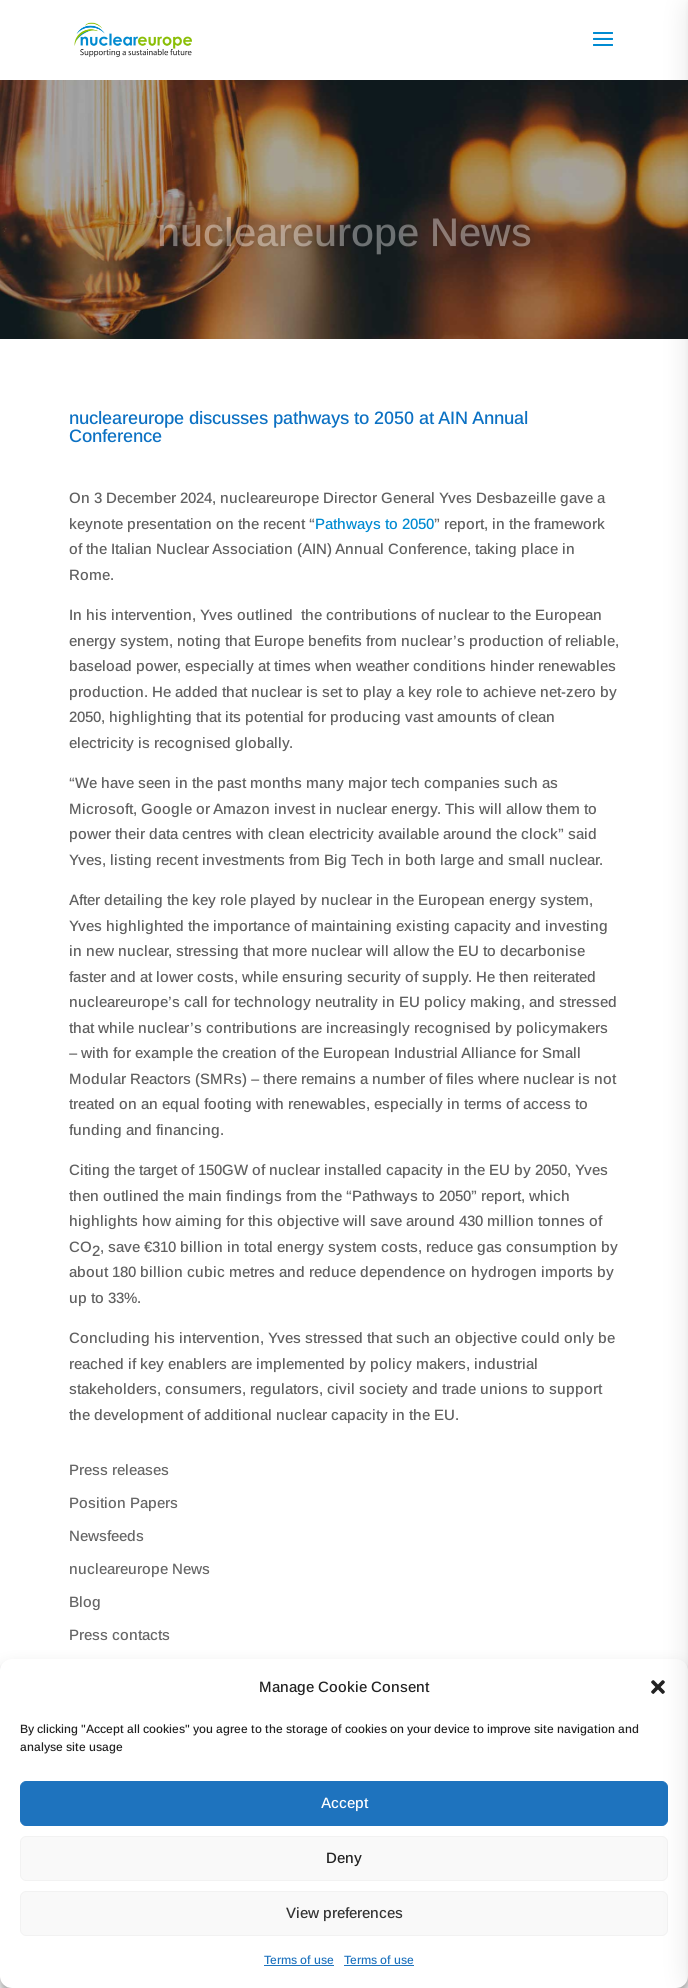 The width and height of the screenshot is (688, 1988). What do you see at coordinates (139, 1568) in the screenshot?
I see `nucleareurope News` at bounding box center [139, 1568].